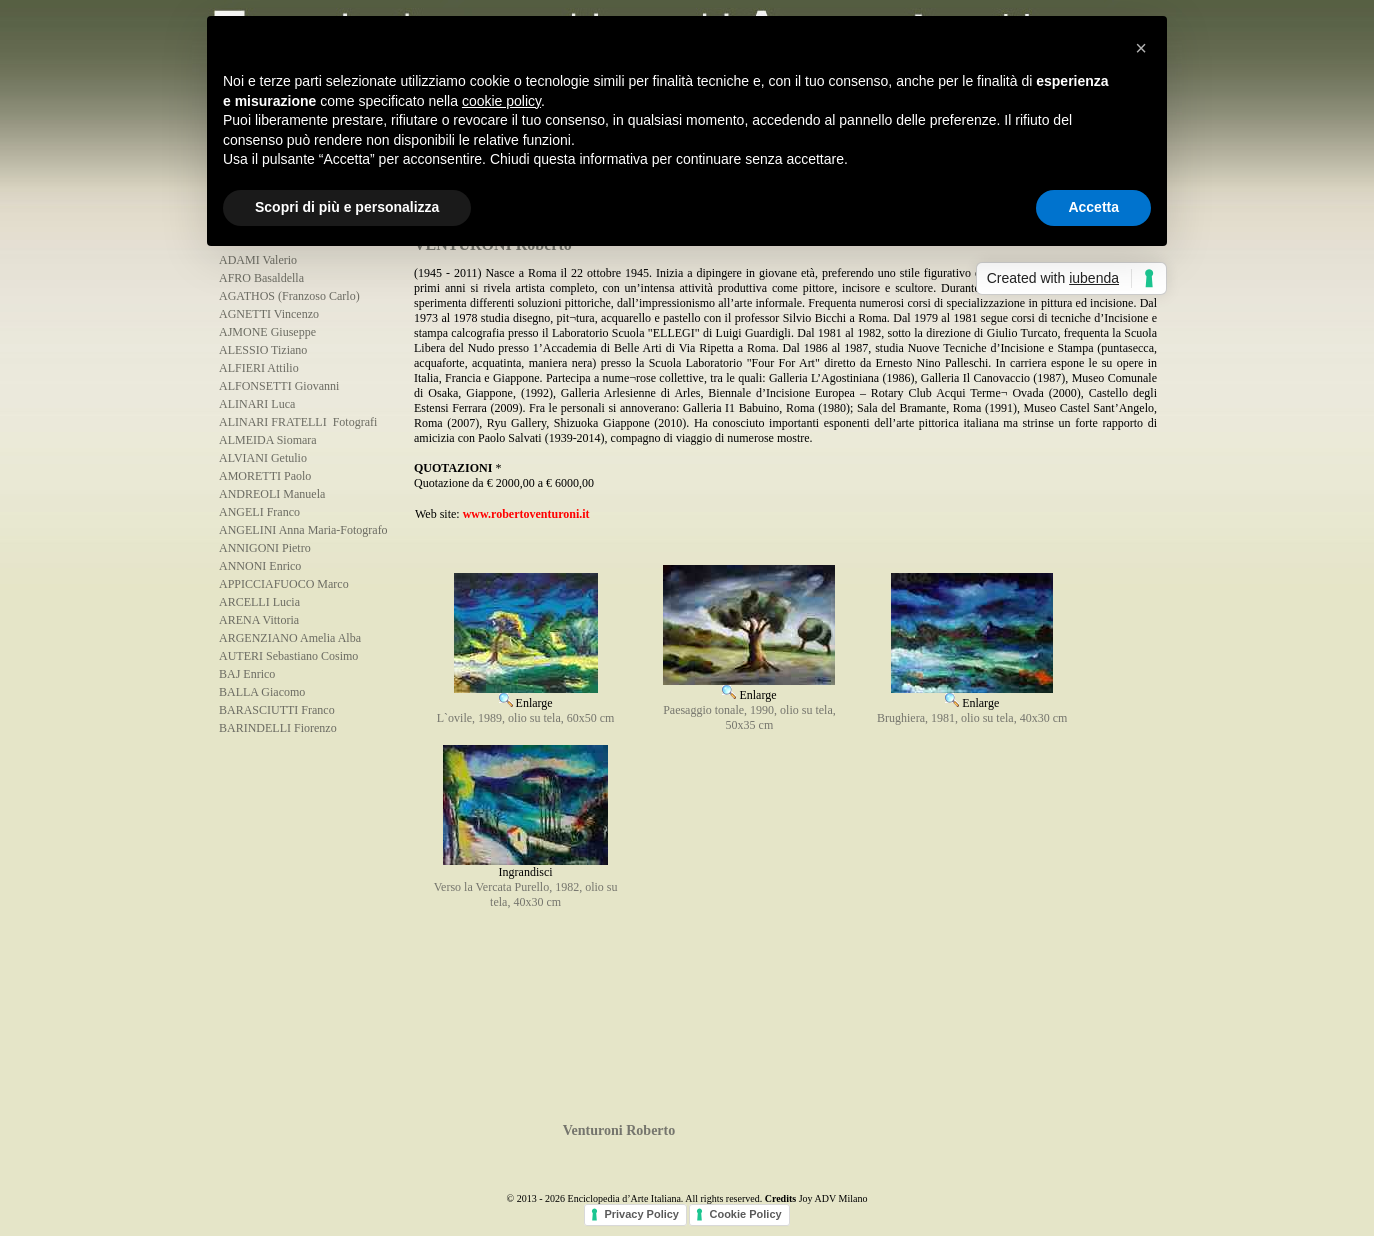 The image size is (1374, 1236). What do you see at coordinates (745, 1214) in the screenshot?
I see `Cookie Policy` at bounding box center [745, 1214].